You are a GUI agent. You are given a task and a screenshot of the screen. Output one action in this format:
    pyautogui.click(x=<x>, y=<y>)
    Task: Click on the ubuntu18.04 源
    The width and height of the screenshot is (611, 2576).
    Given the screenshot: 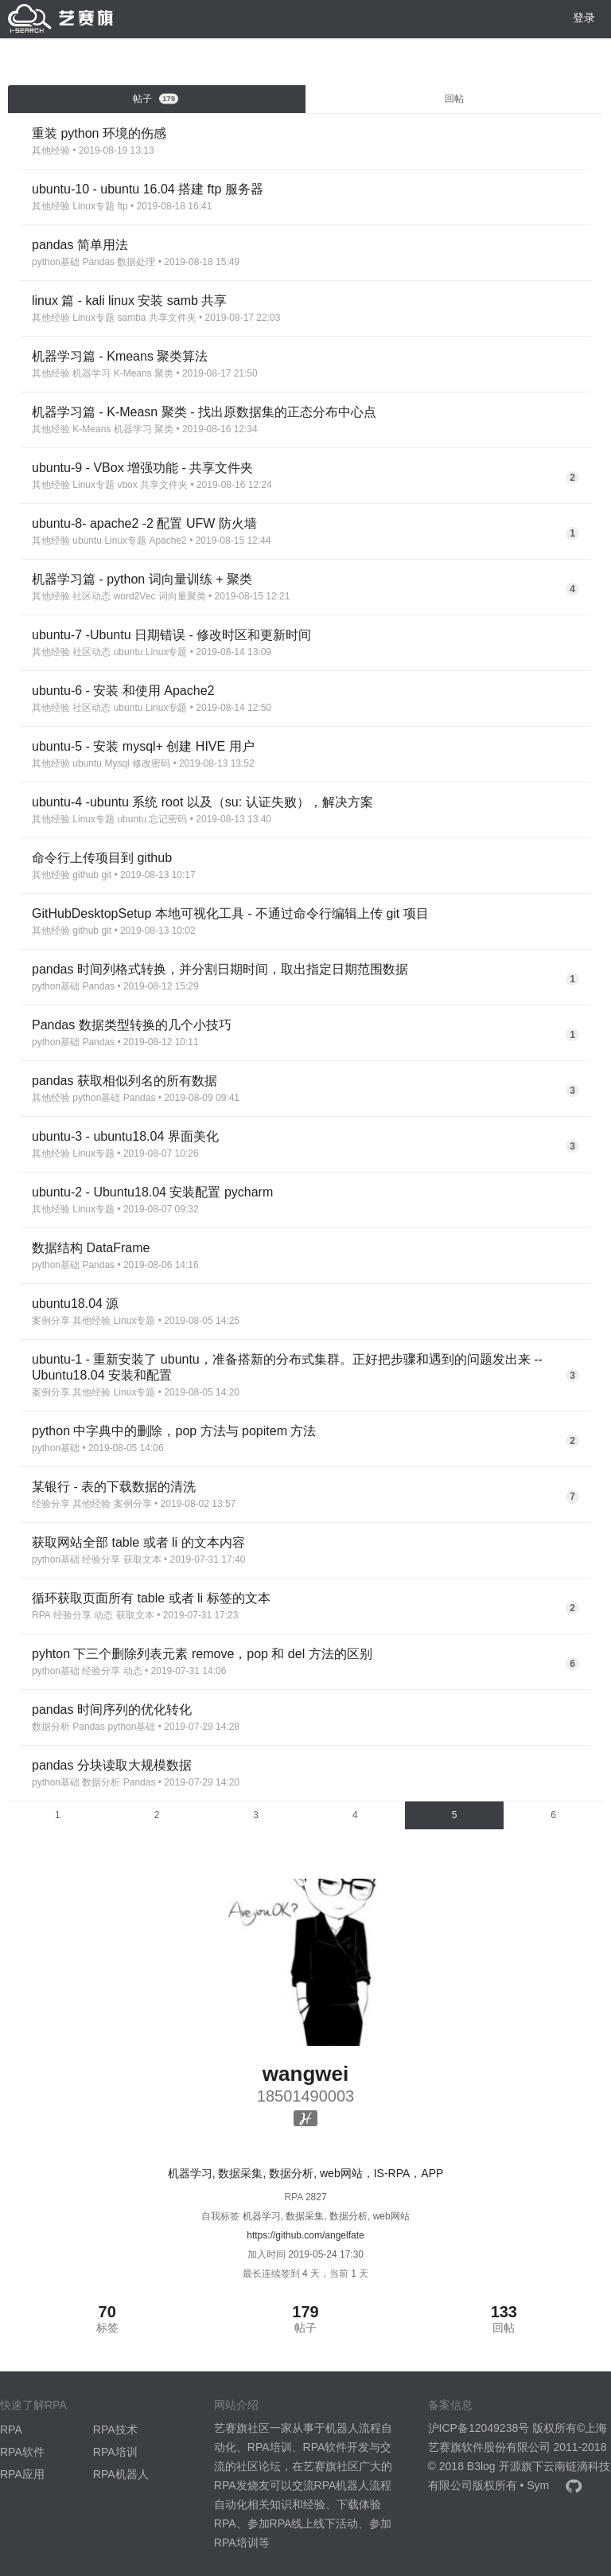 What is the action you would take?
    pyautogui.click(x=75, y=1303)
    